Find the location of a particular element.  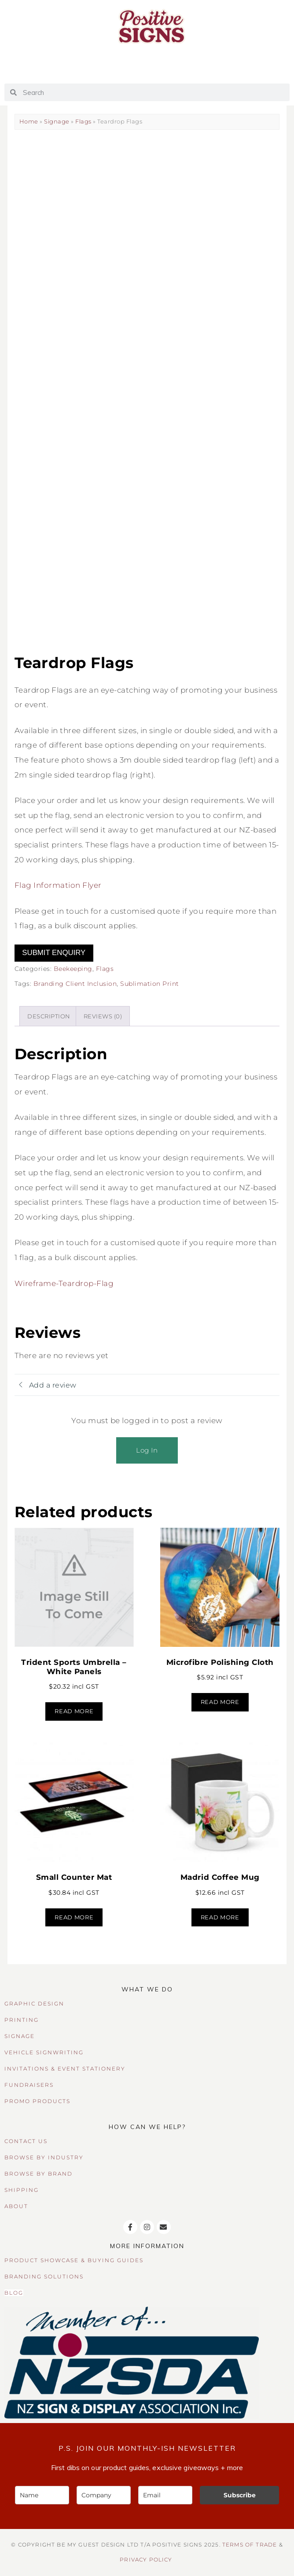

Signage is located at coordinates (57, 121).